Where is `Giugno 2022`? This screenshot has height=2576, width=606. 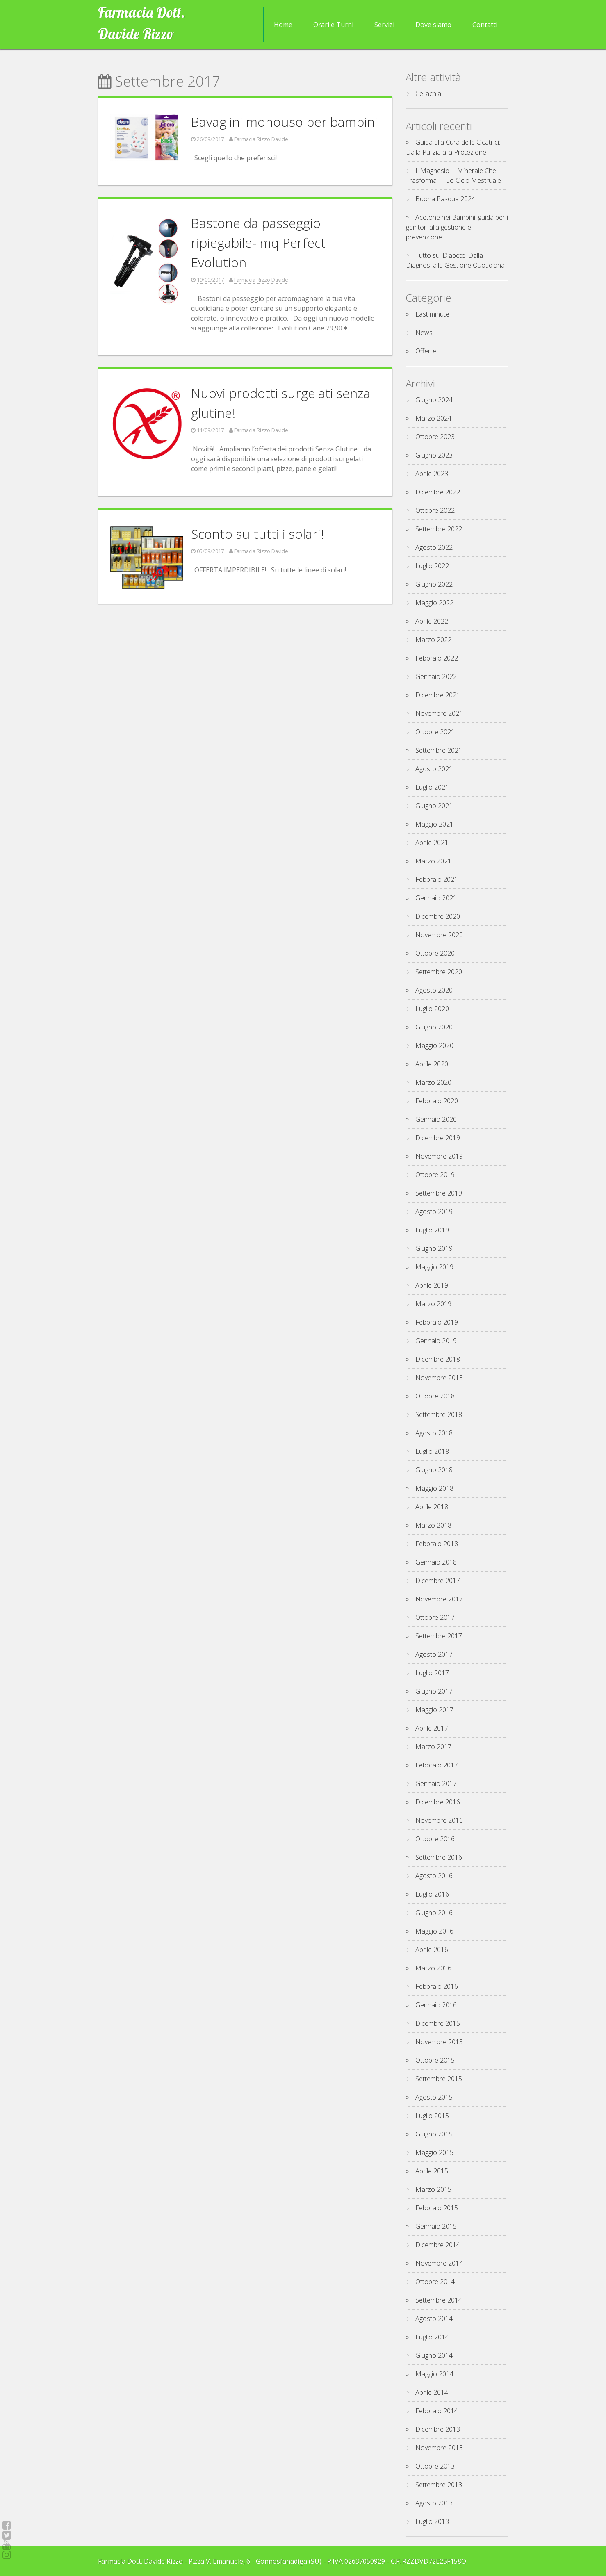
Giugno 2022 is located at coordinates (434, 584).